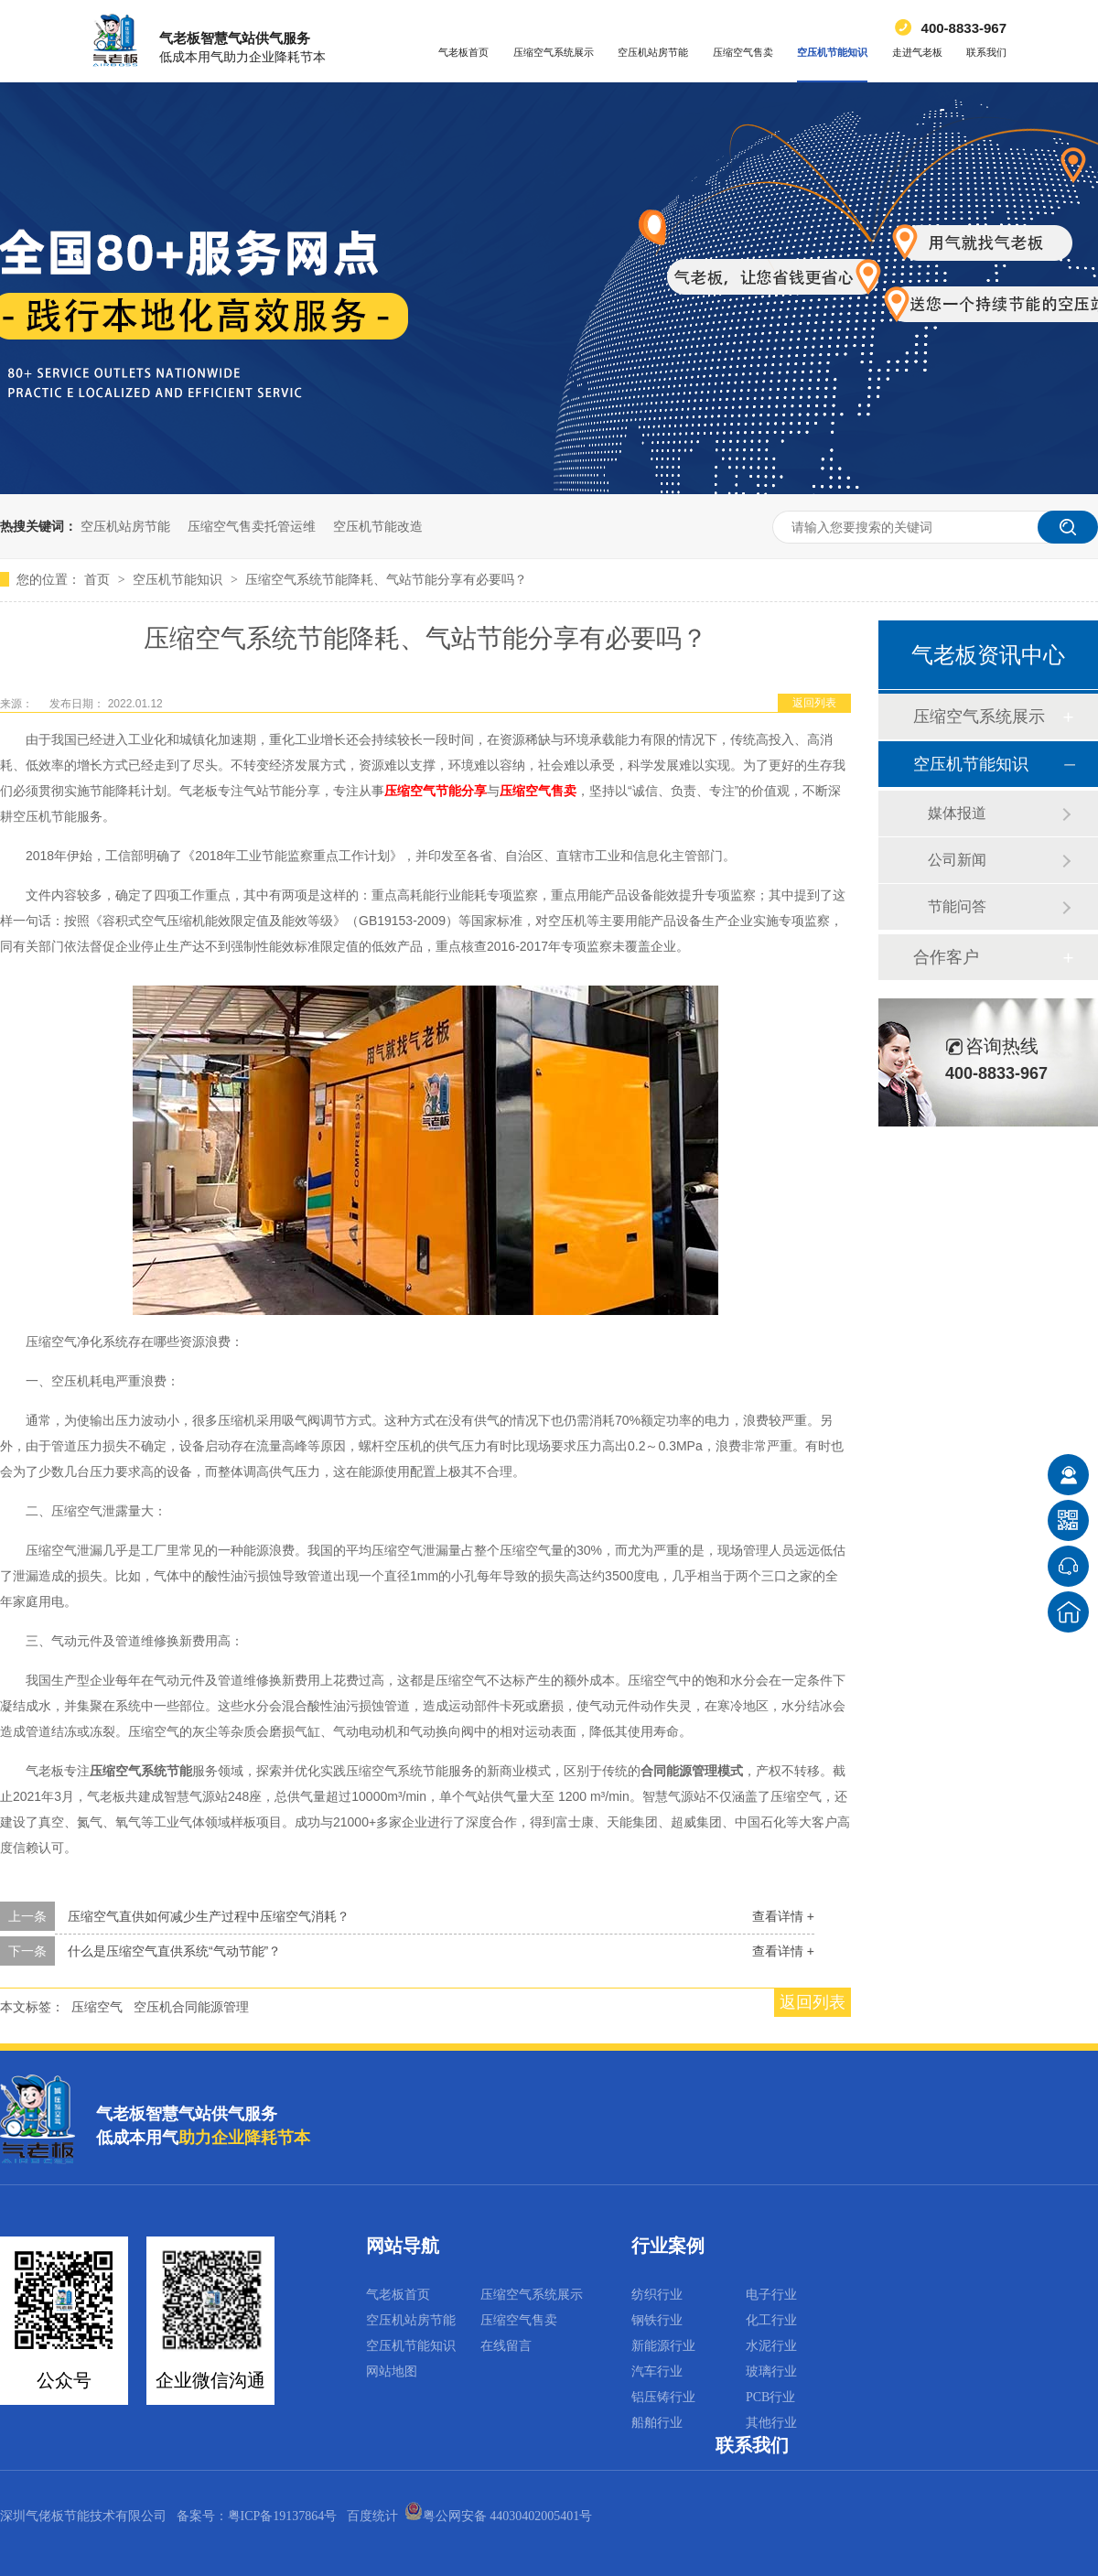  Describe the element at coordinates (814, 702) in the screenshot. I see `返回列表` at that location.